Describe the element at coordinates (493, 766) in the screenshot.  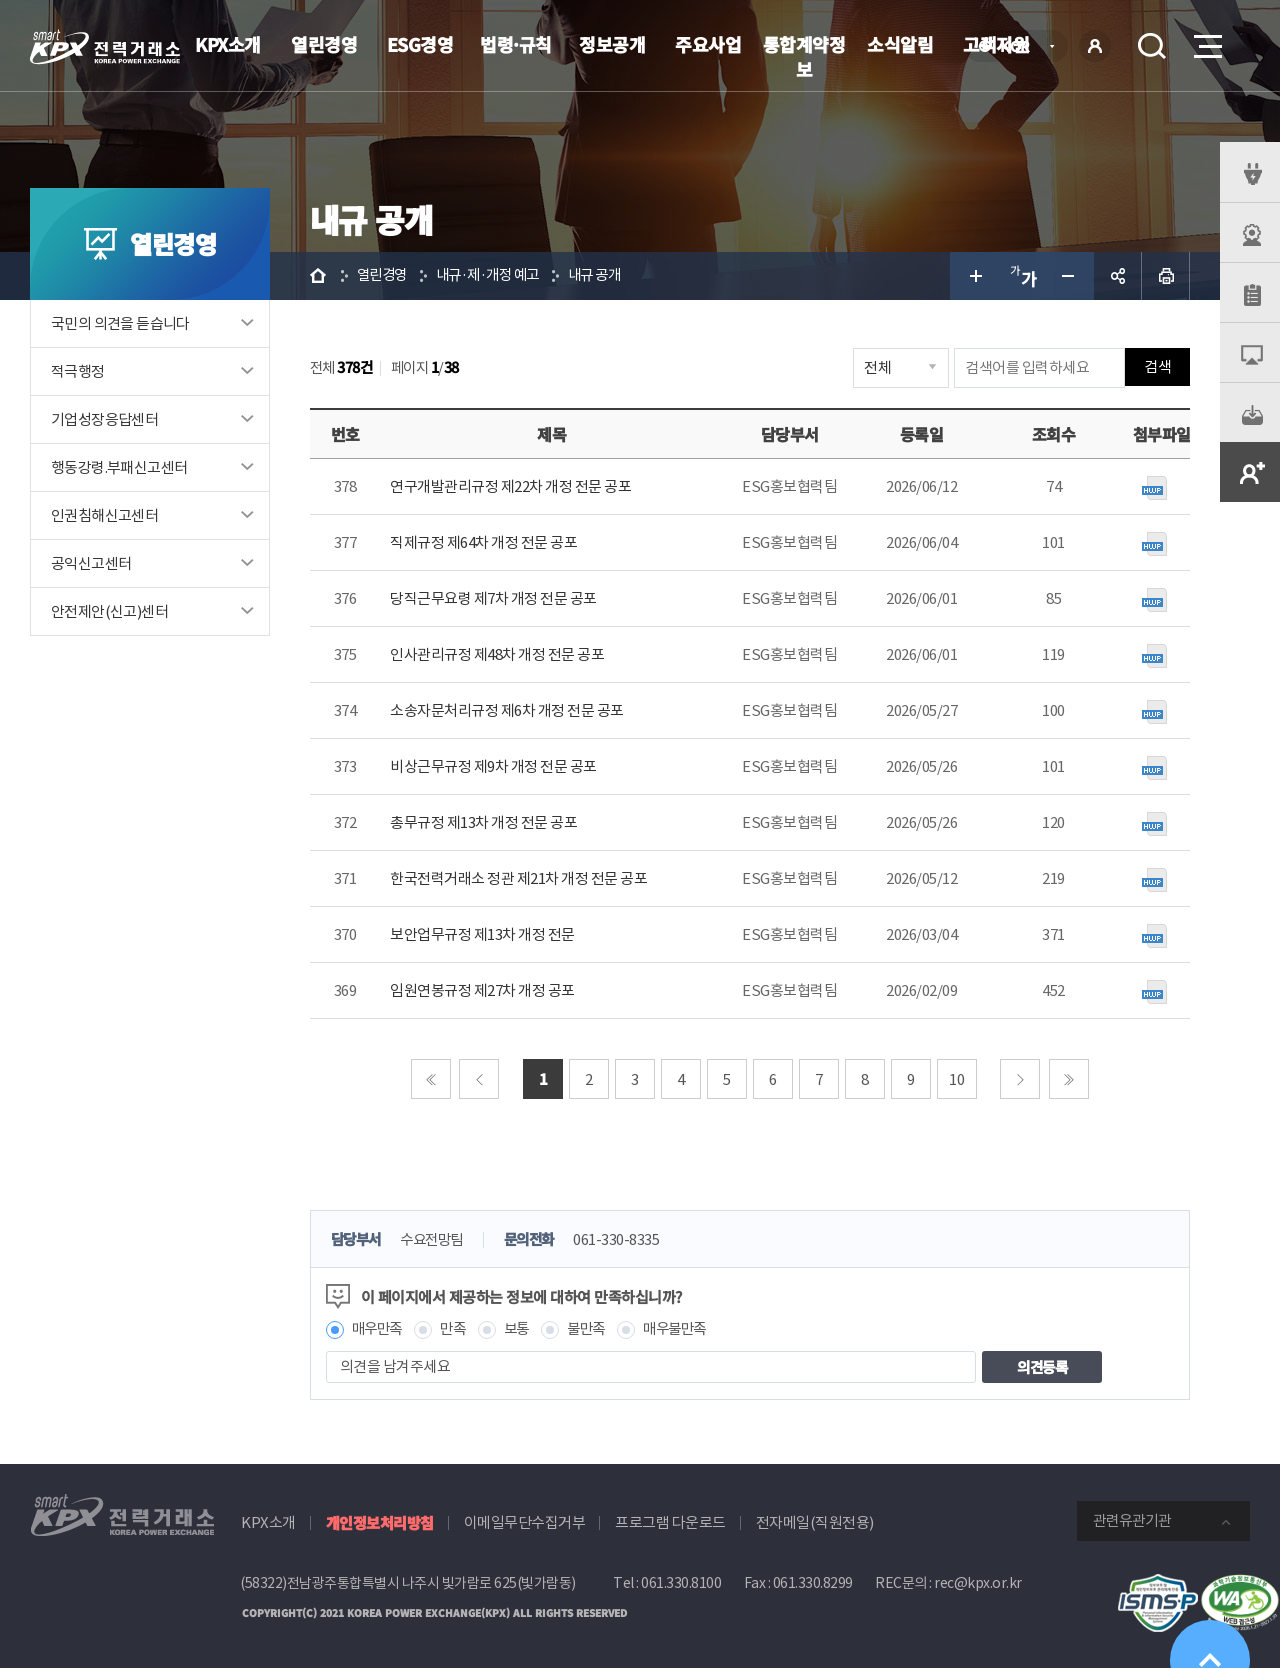
I see `비상근무규정 제9차 개정 전문 공포` at that location.